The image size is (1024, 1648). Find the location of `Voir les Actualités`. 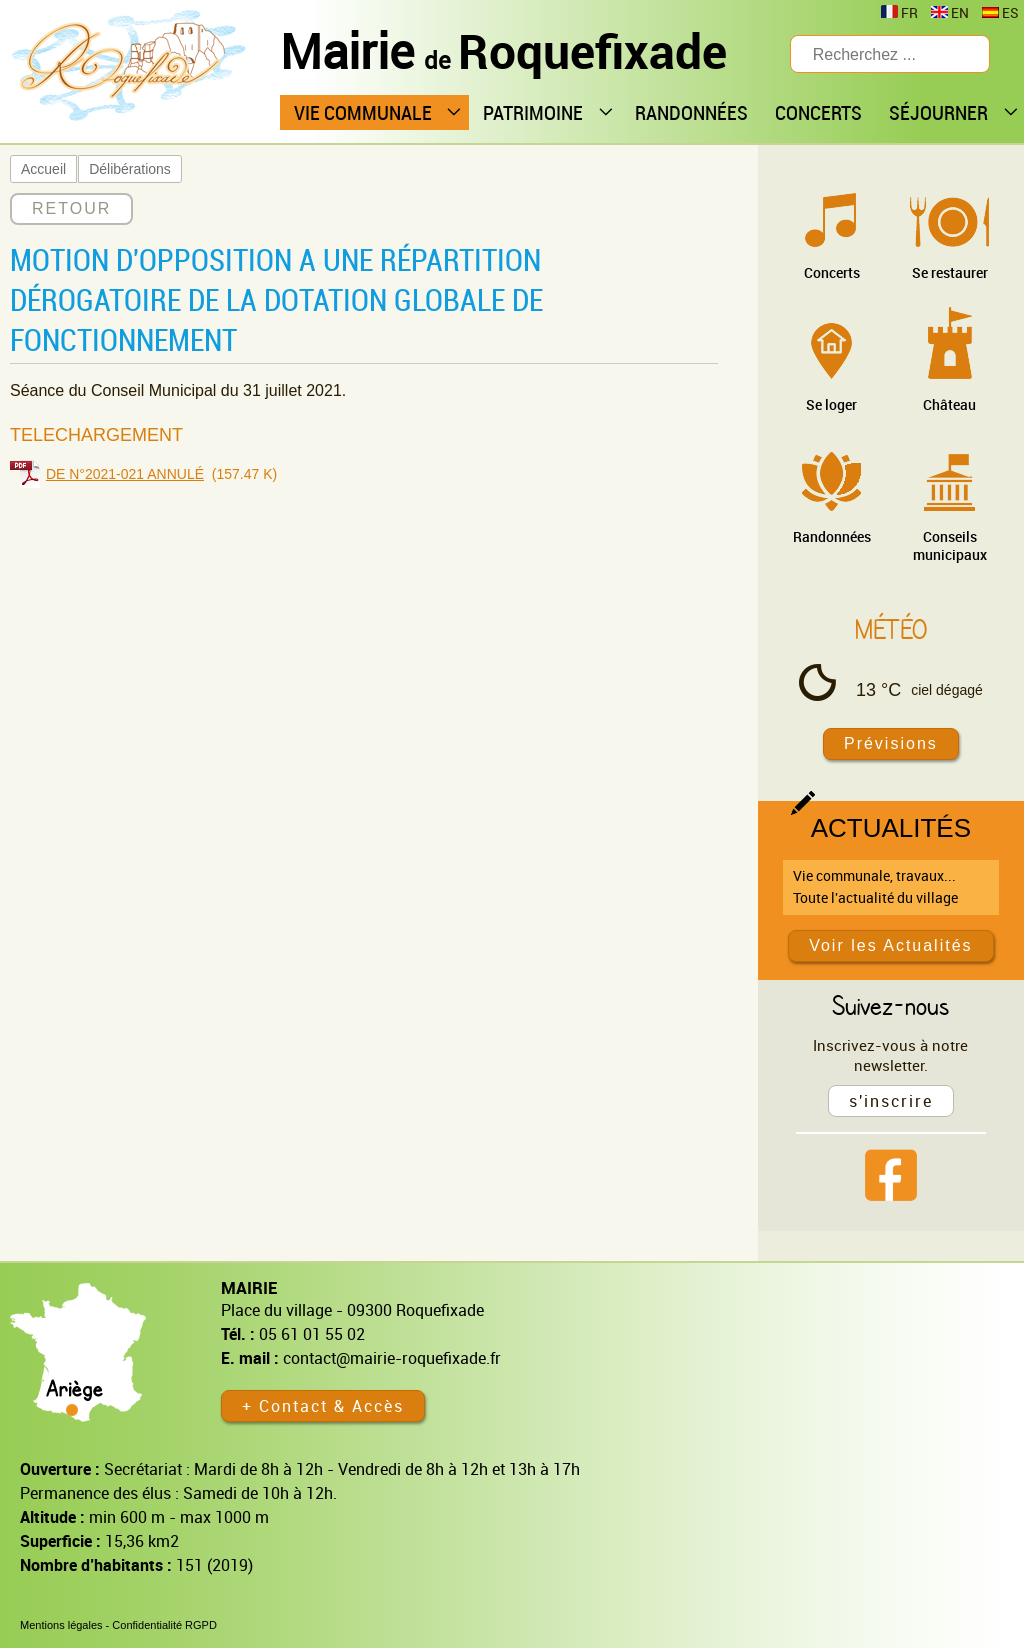

Voir les Actualités is located at coordinates (890, 945).